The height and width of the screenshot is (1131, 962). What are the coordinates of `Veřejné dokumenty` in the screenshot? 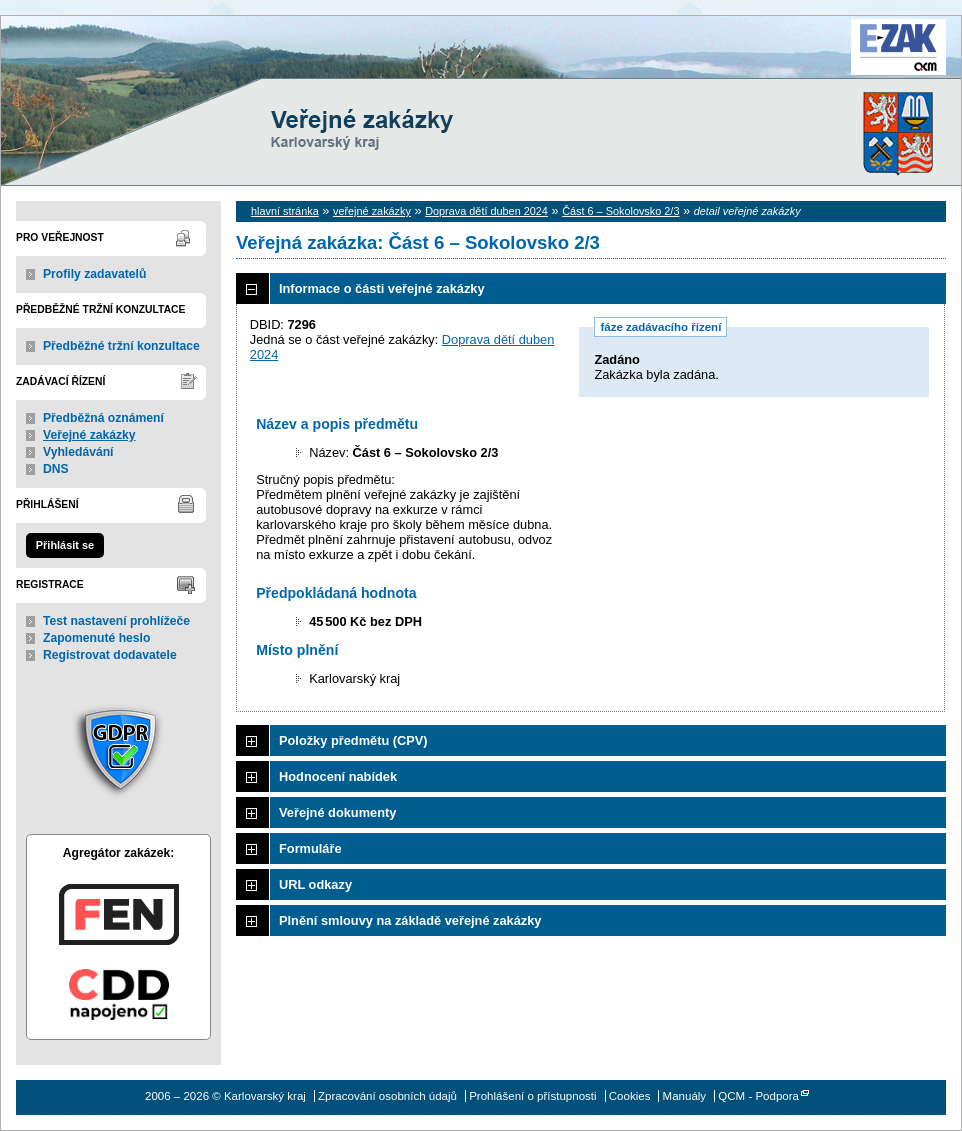 It's located at (337, 812).